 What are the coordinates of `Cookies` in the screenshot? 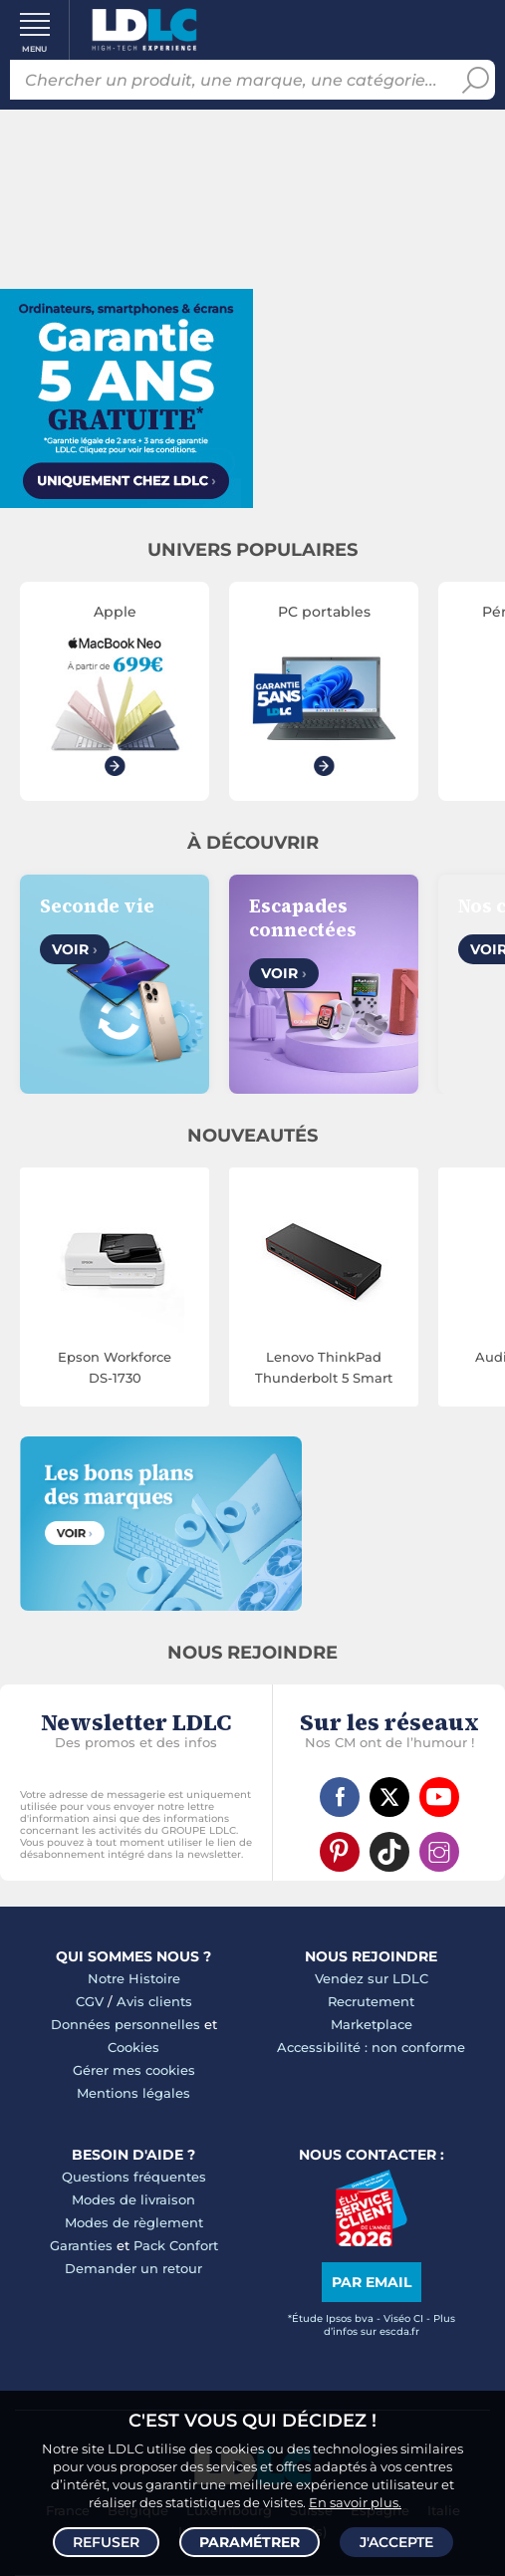 It's located at (133, 2047).